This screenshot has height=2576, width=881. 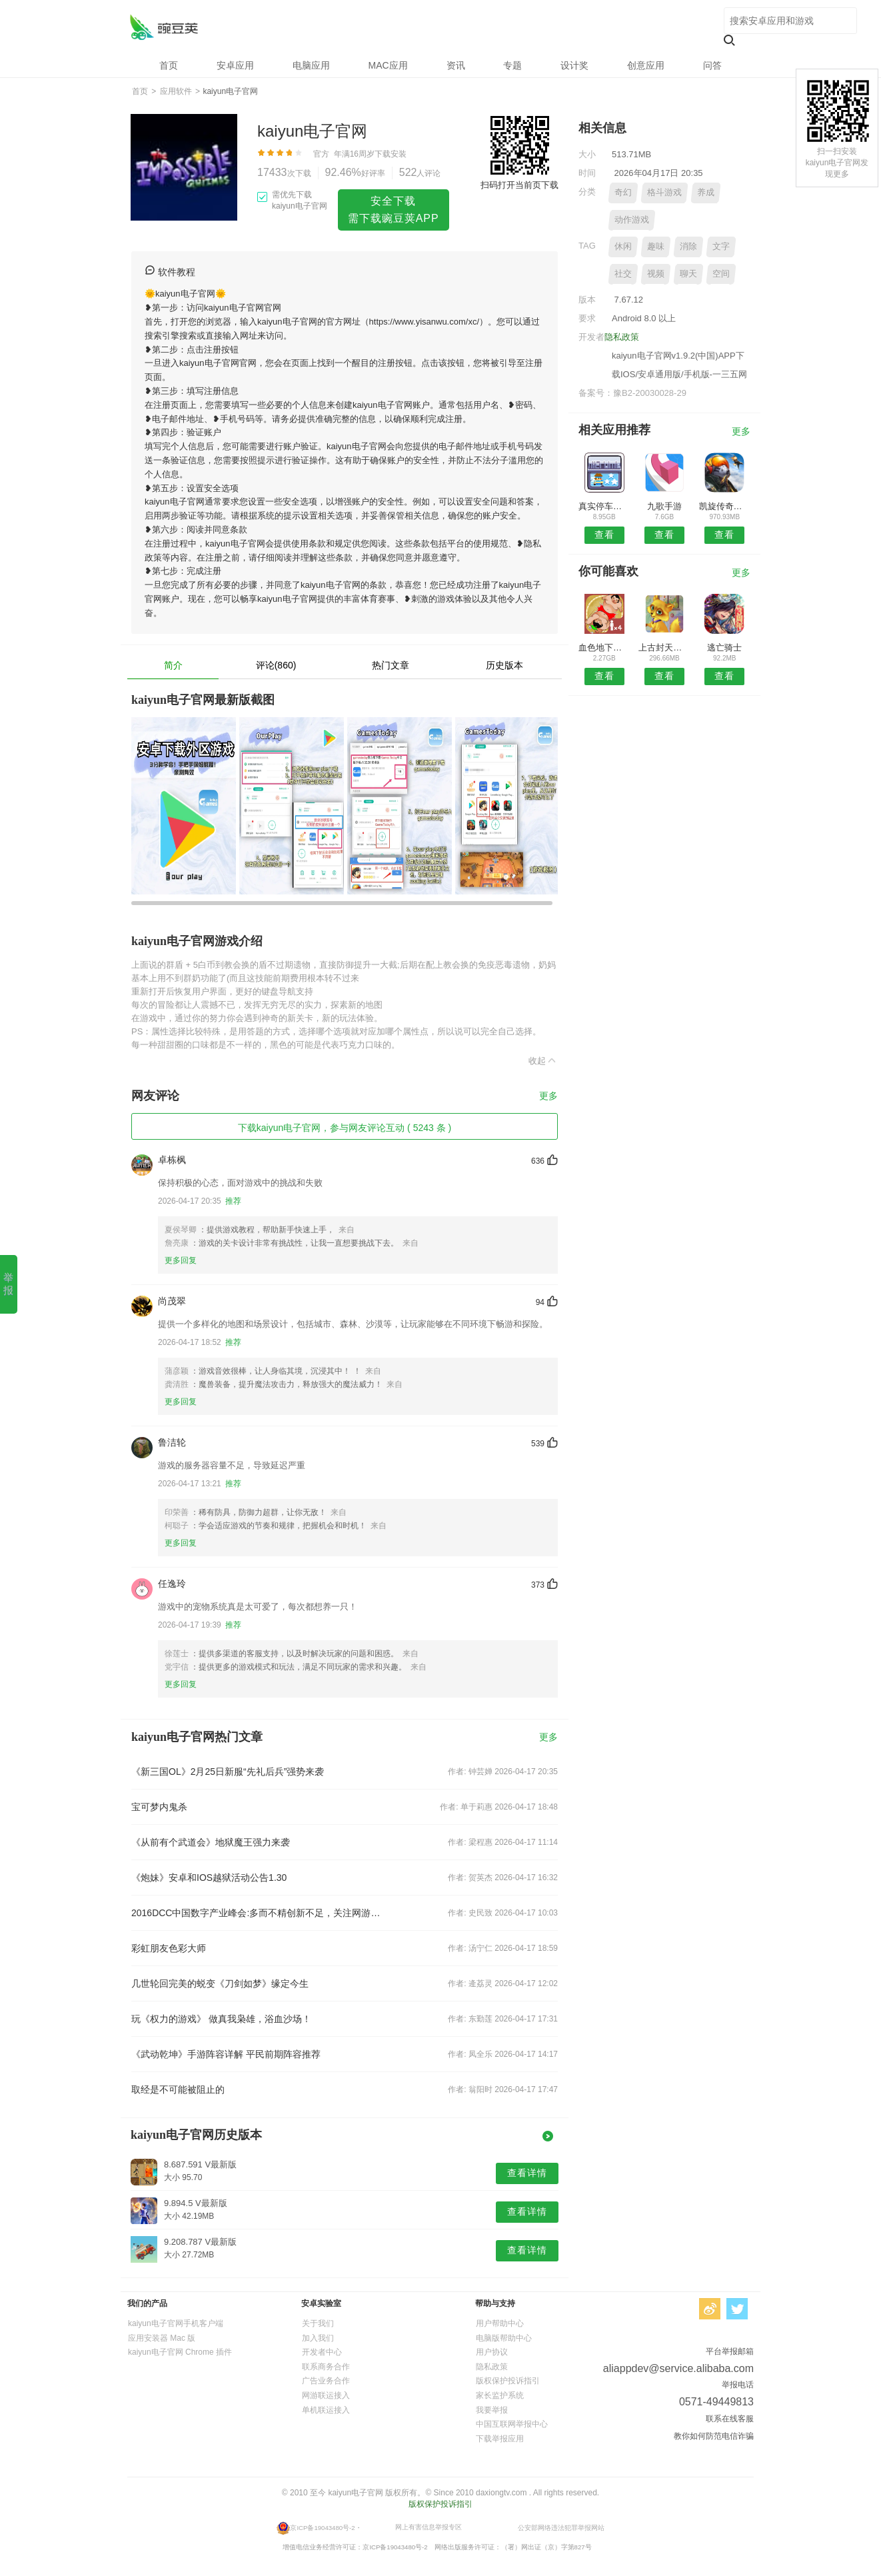 I want to click on 我要举报, so click(x=492, y=2410).